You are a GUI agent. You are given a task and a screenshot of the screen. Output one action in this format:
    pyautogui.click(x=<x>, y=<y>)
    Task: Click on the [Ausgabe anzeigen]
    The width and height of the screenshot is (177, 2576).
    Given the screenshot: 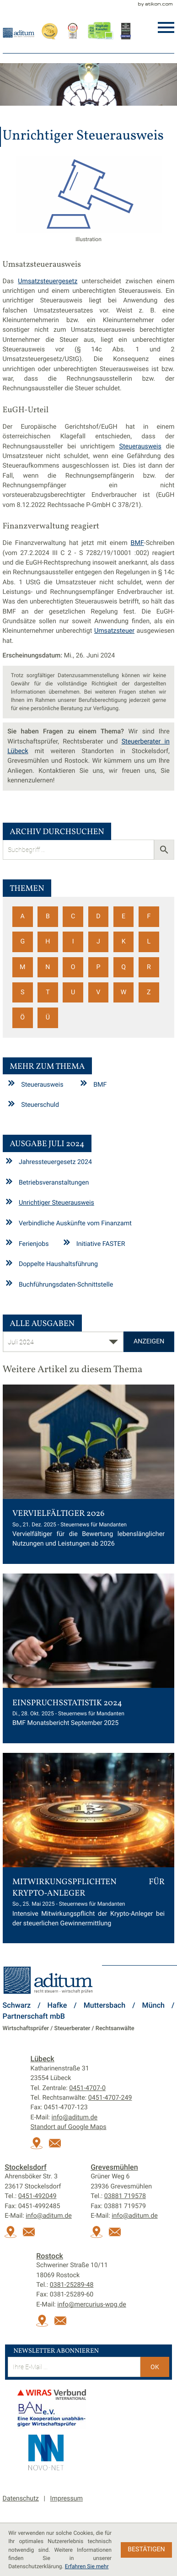 What is the action you would take?
    pyautogui.click(x=149, y=1341)
    